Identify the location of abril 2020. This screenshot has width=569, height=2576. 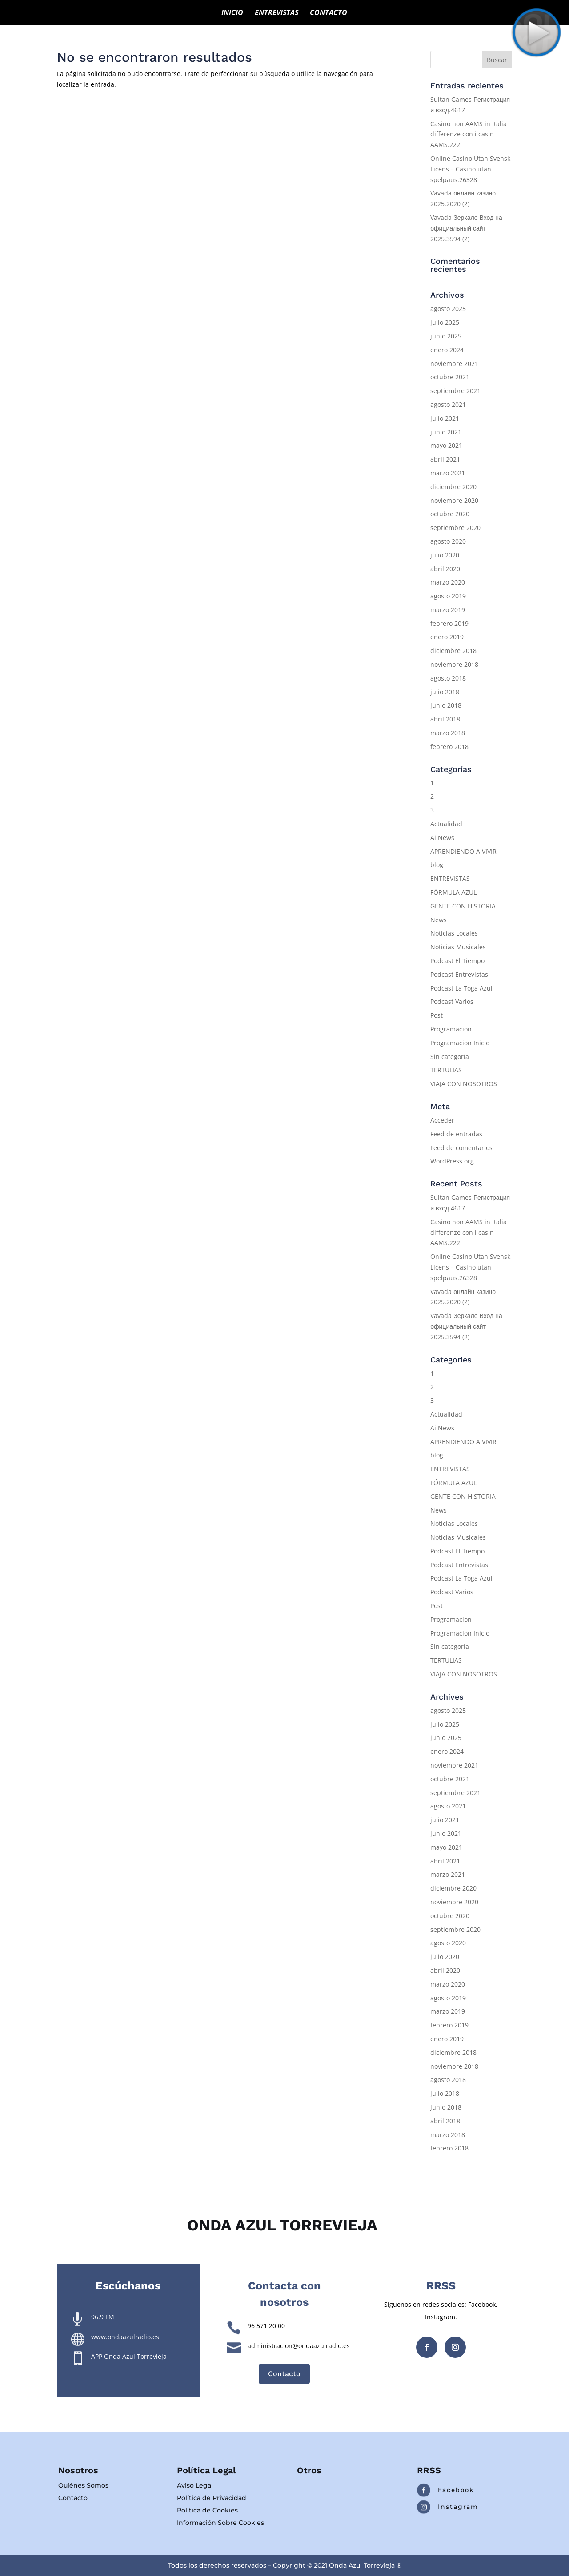
(445, 569).